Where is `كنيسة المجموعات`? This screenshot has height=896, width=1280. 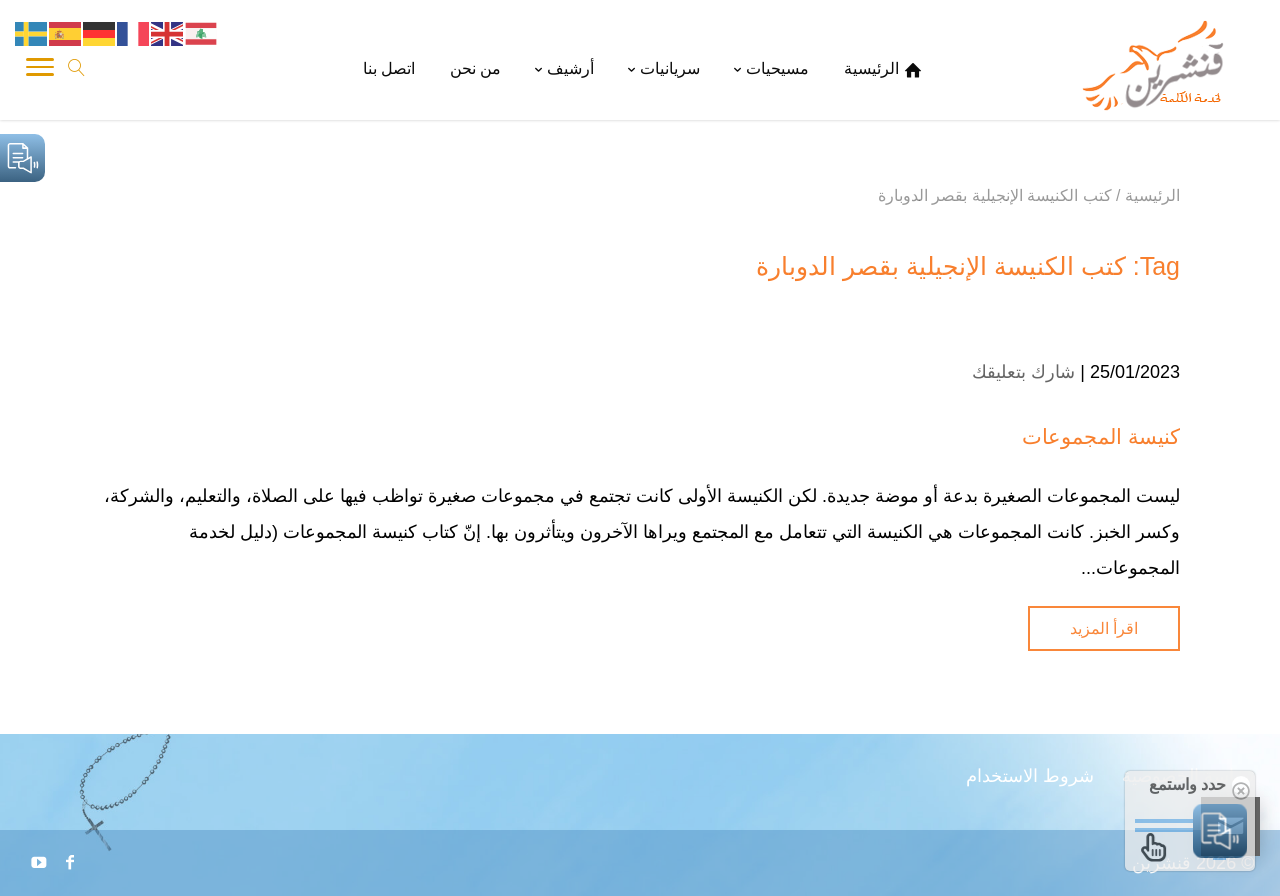 كنيسة المجموعات is located at coordinates (1101, 436).